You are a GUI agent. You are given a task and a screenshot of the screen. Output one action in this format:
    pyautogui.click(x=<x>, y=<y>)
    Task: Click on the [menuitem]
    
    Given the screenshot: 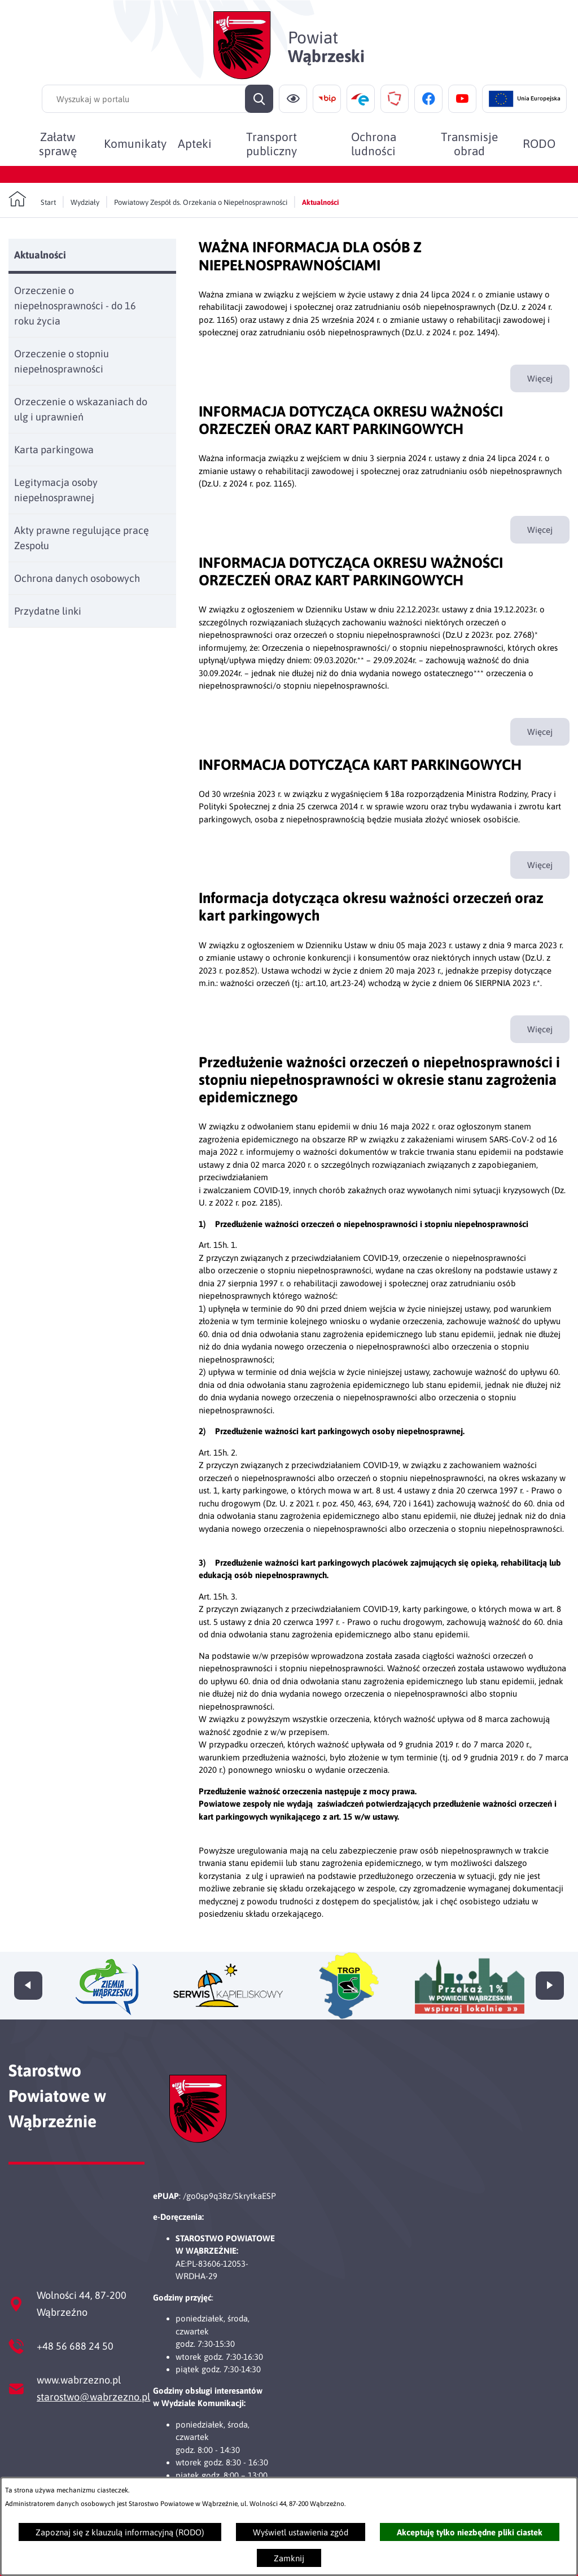 What is the action you would take?
    pyautogui.click(x=57, y=143)
    